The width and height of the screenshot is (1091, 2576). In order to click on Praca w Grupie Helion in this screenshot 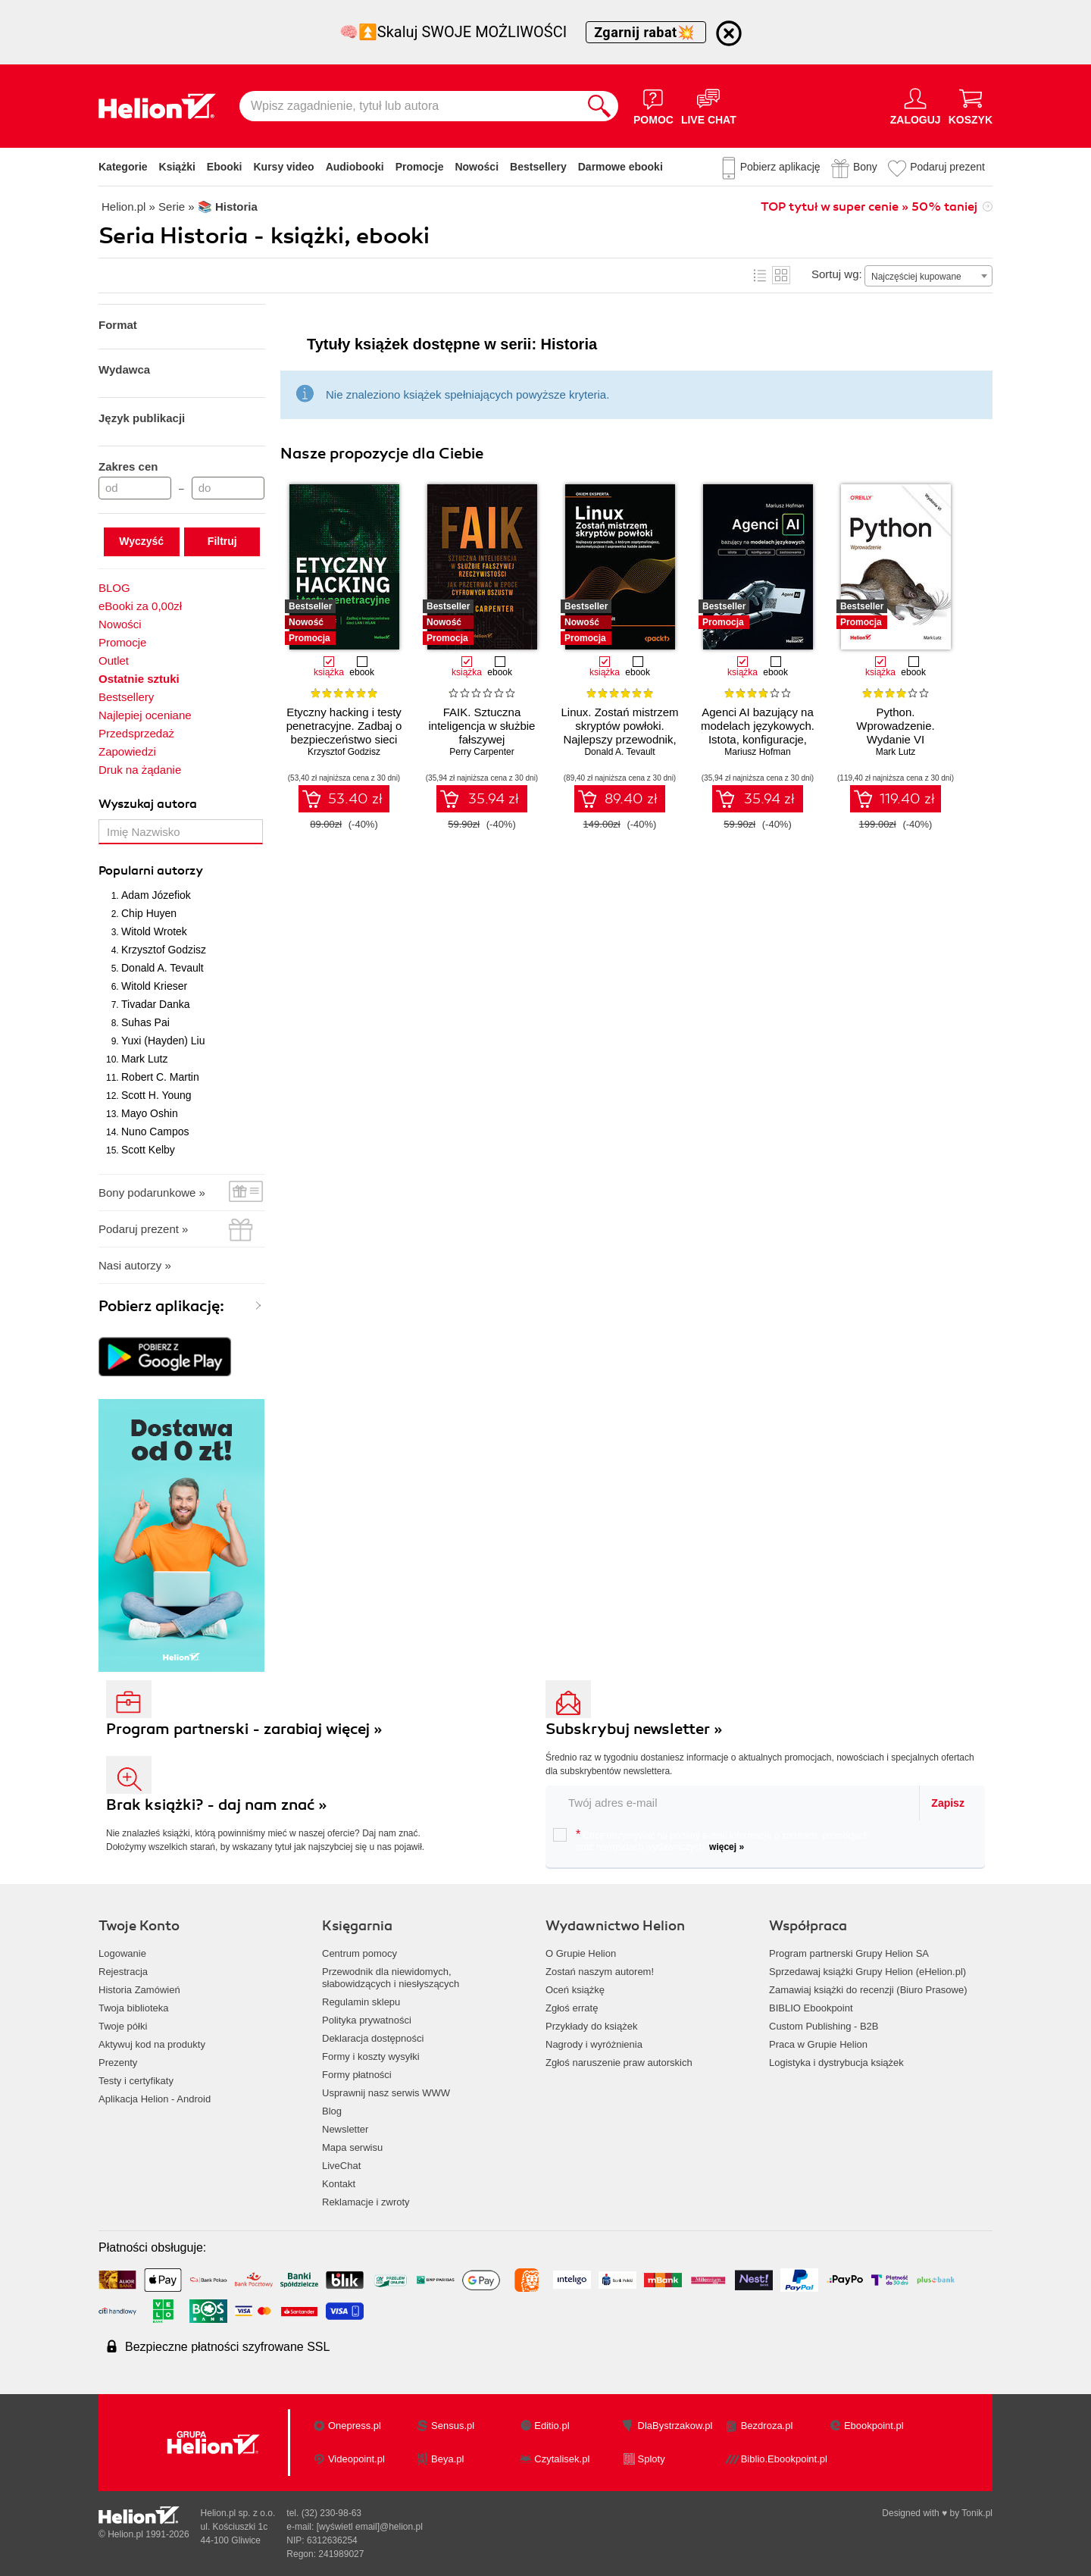, I will do `click(818, 2044)`.